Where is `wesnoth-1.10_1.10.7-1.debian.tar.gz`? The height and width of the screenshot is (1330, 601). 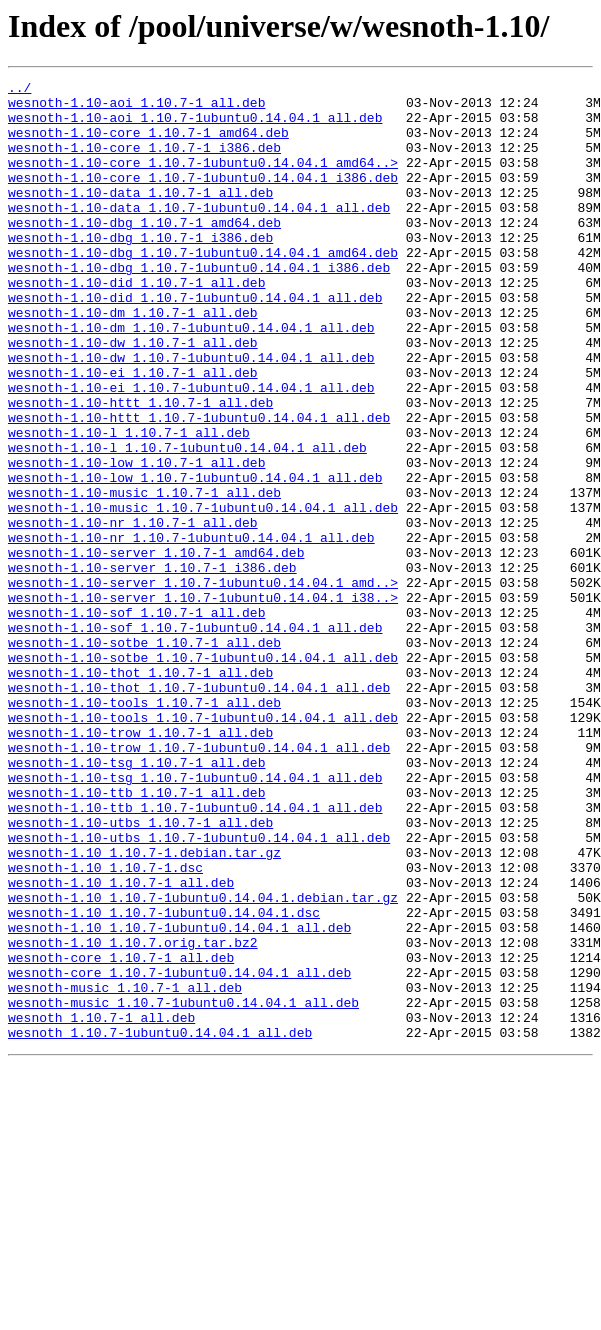
wesnoth-1.10_1.10.7-1.debian.tar.gz is located at coordinates (144, 1008).